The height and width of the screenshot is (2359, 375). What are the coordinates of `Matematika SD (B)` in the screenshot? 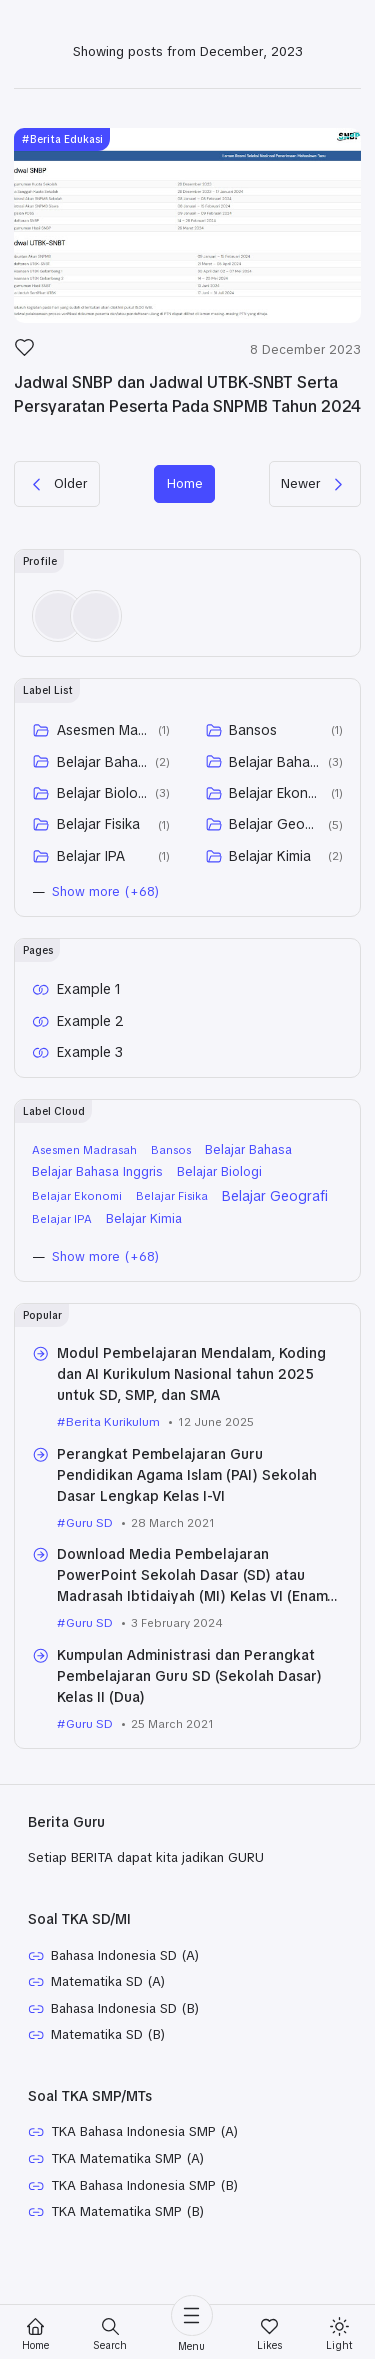 It's located at (113, 2082).